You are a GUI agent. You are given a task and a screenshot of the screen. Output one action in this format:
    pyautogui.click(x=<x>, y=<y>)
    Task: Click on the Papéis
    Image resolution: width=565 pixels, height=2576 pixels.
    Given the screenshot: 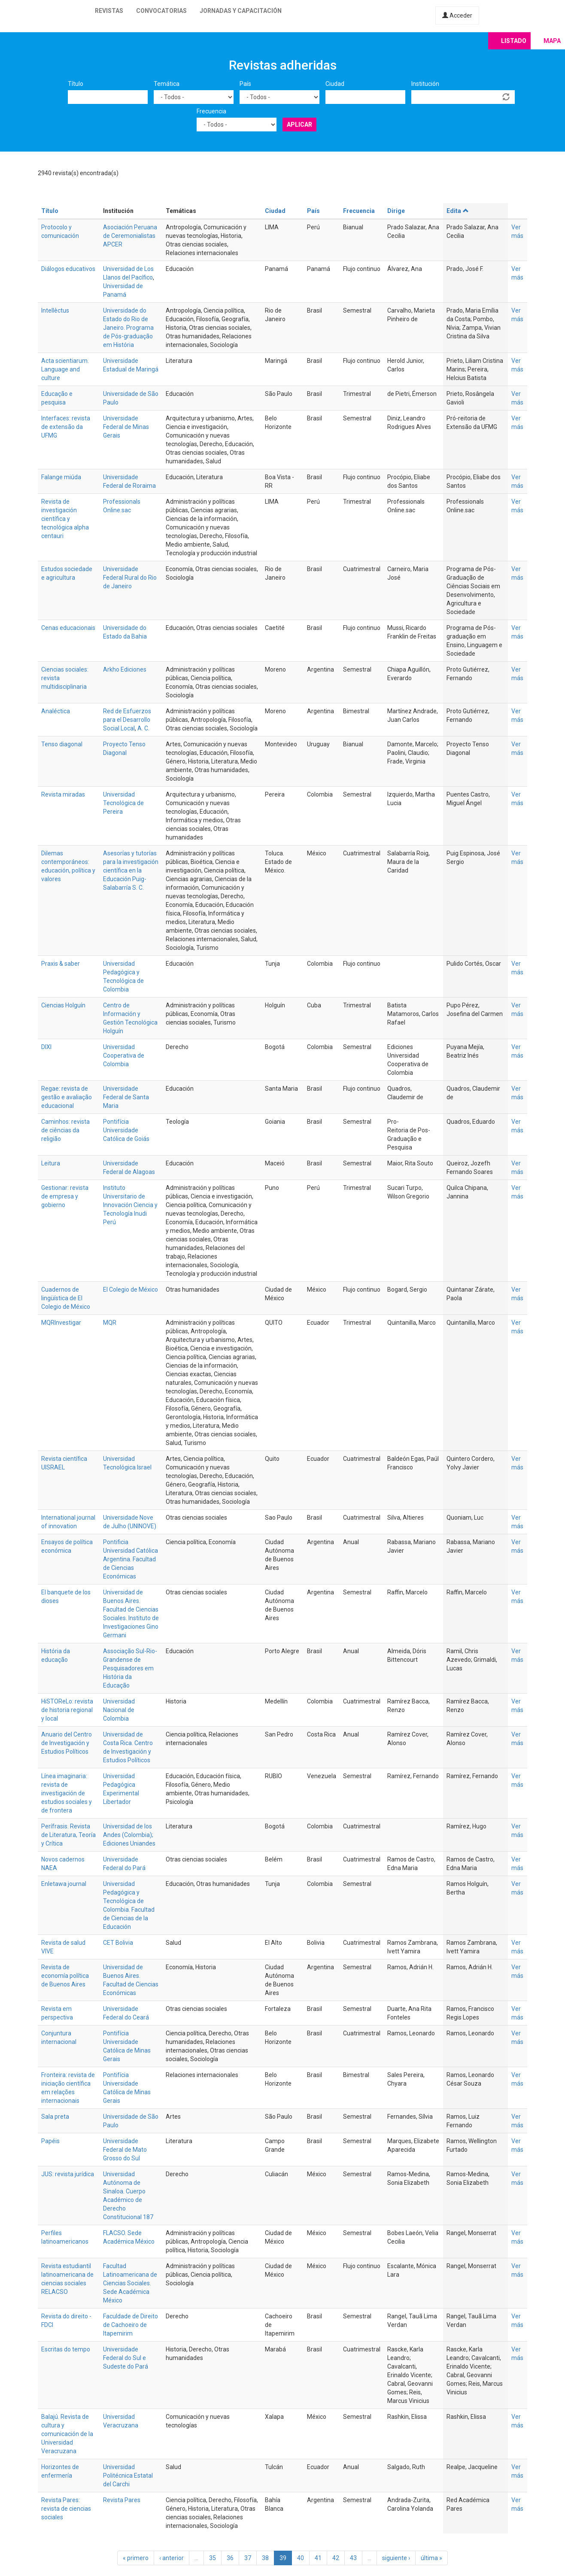 What is the action you would take?
    pyautogui.click(x=50, y=2141)
    